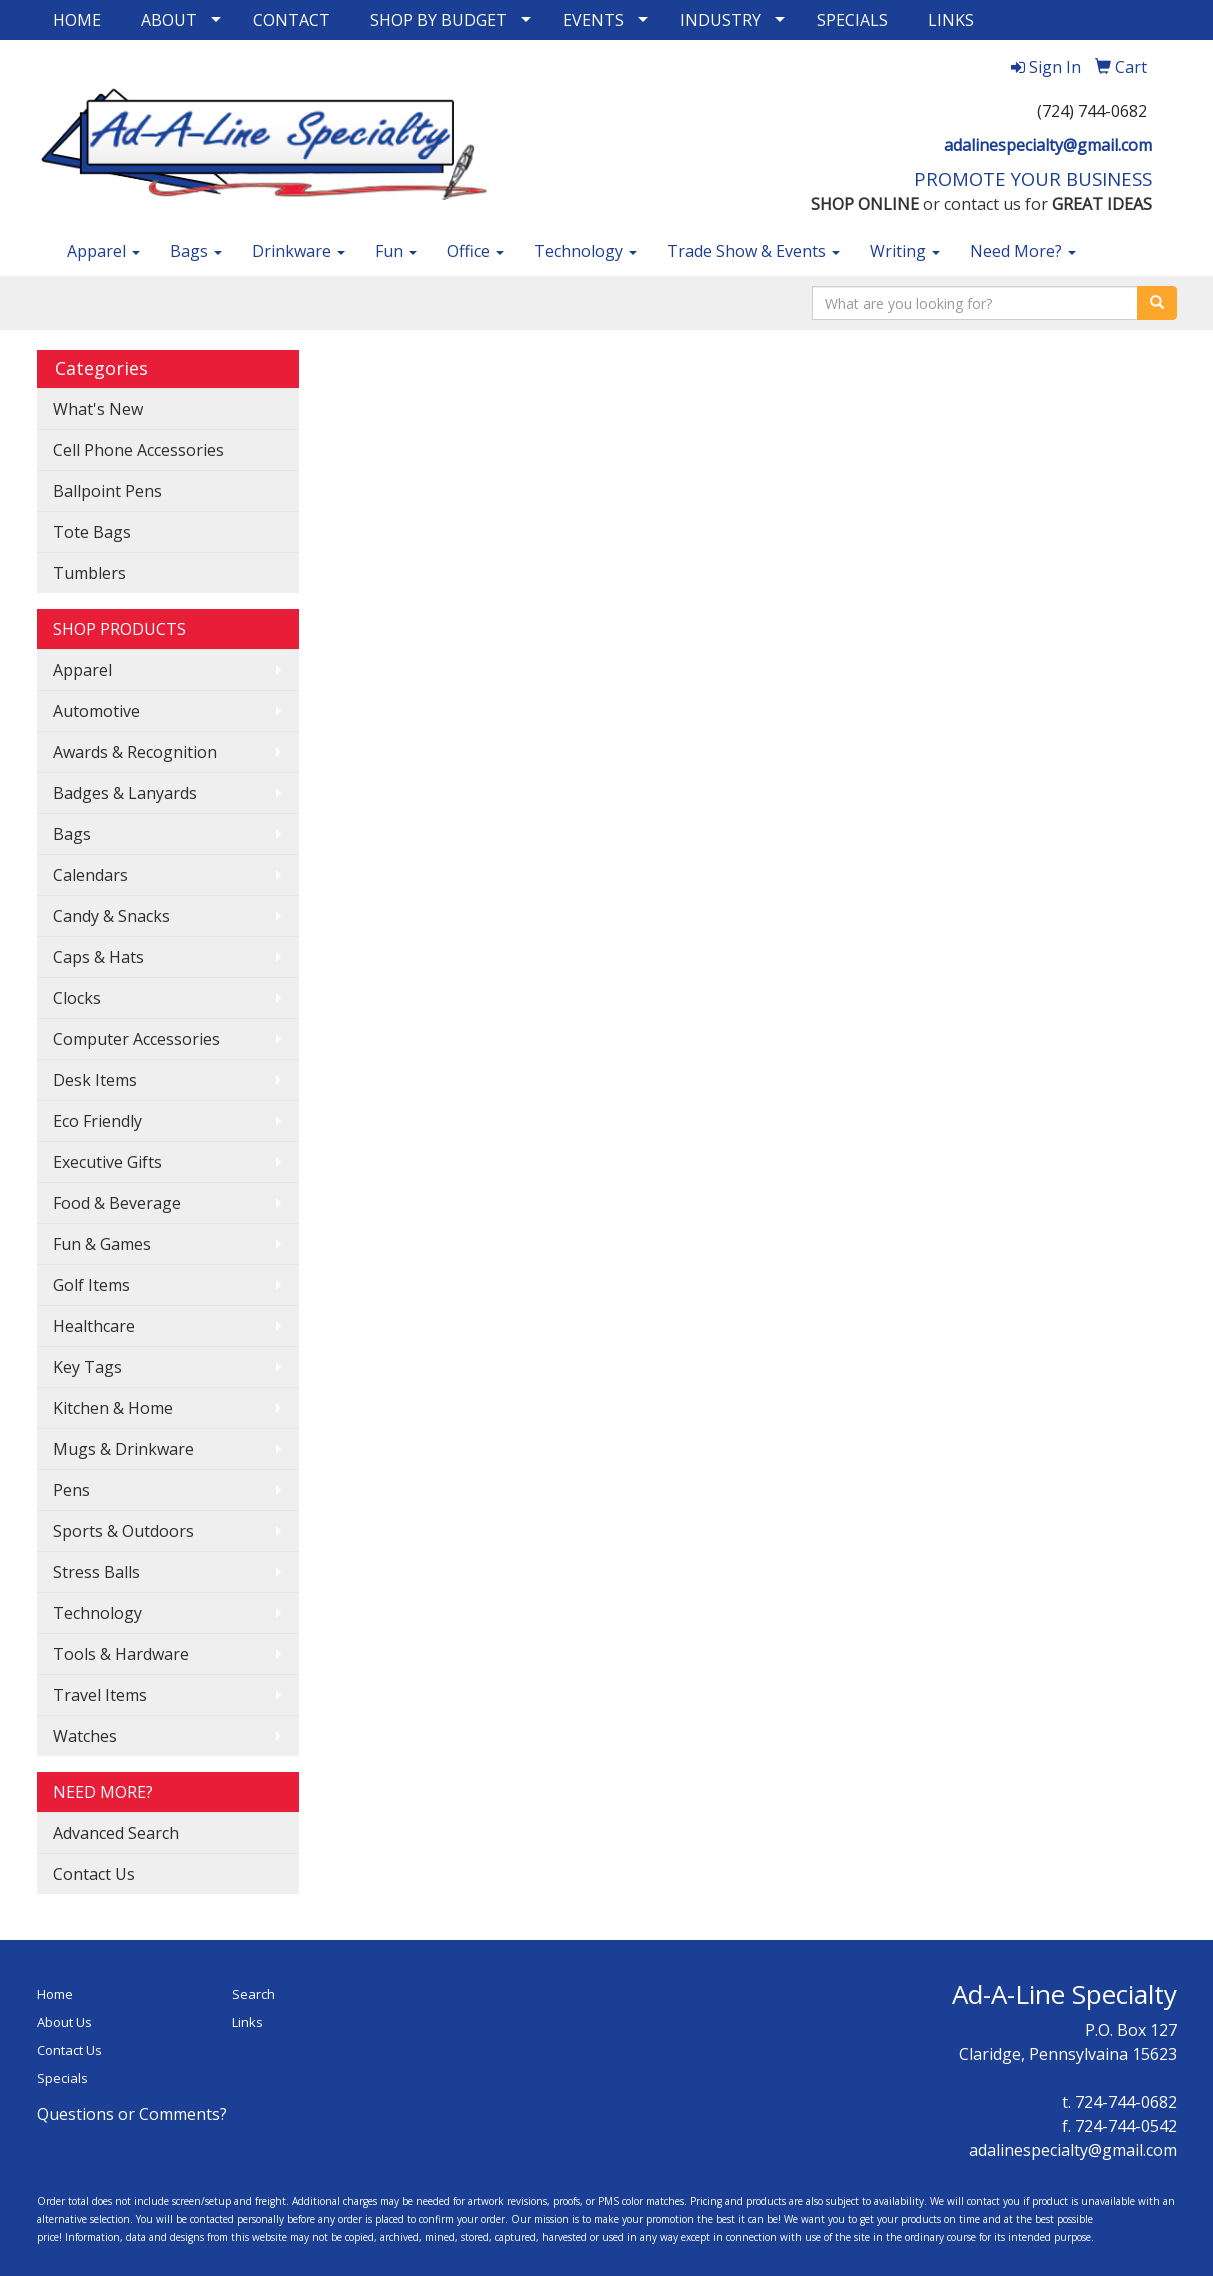  I want to click on Kitchen & Home, so click(113, 1408).